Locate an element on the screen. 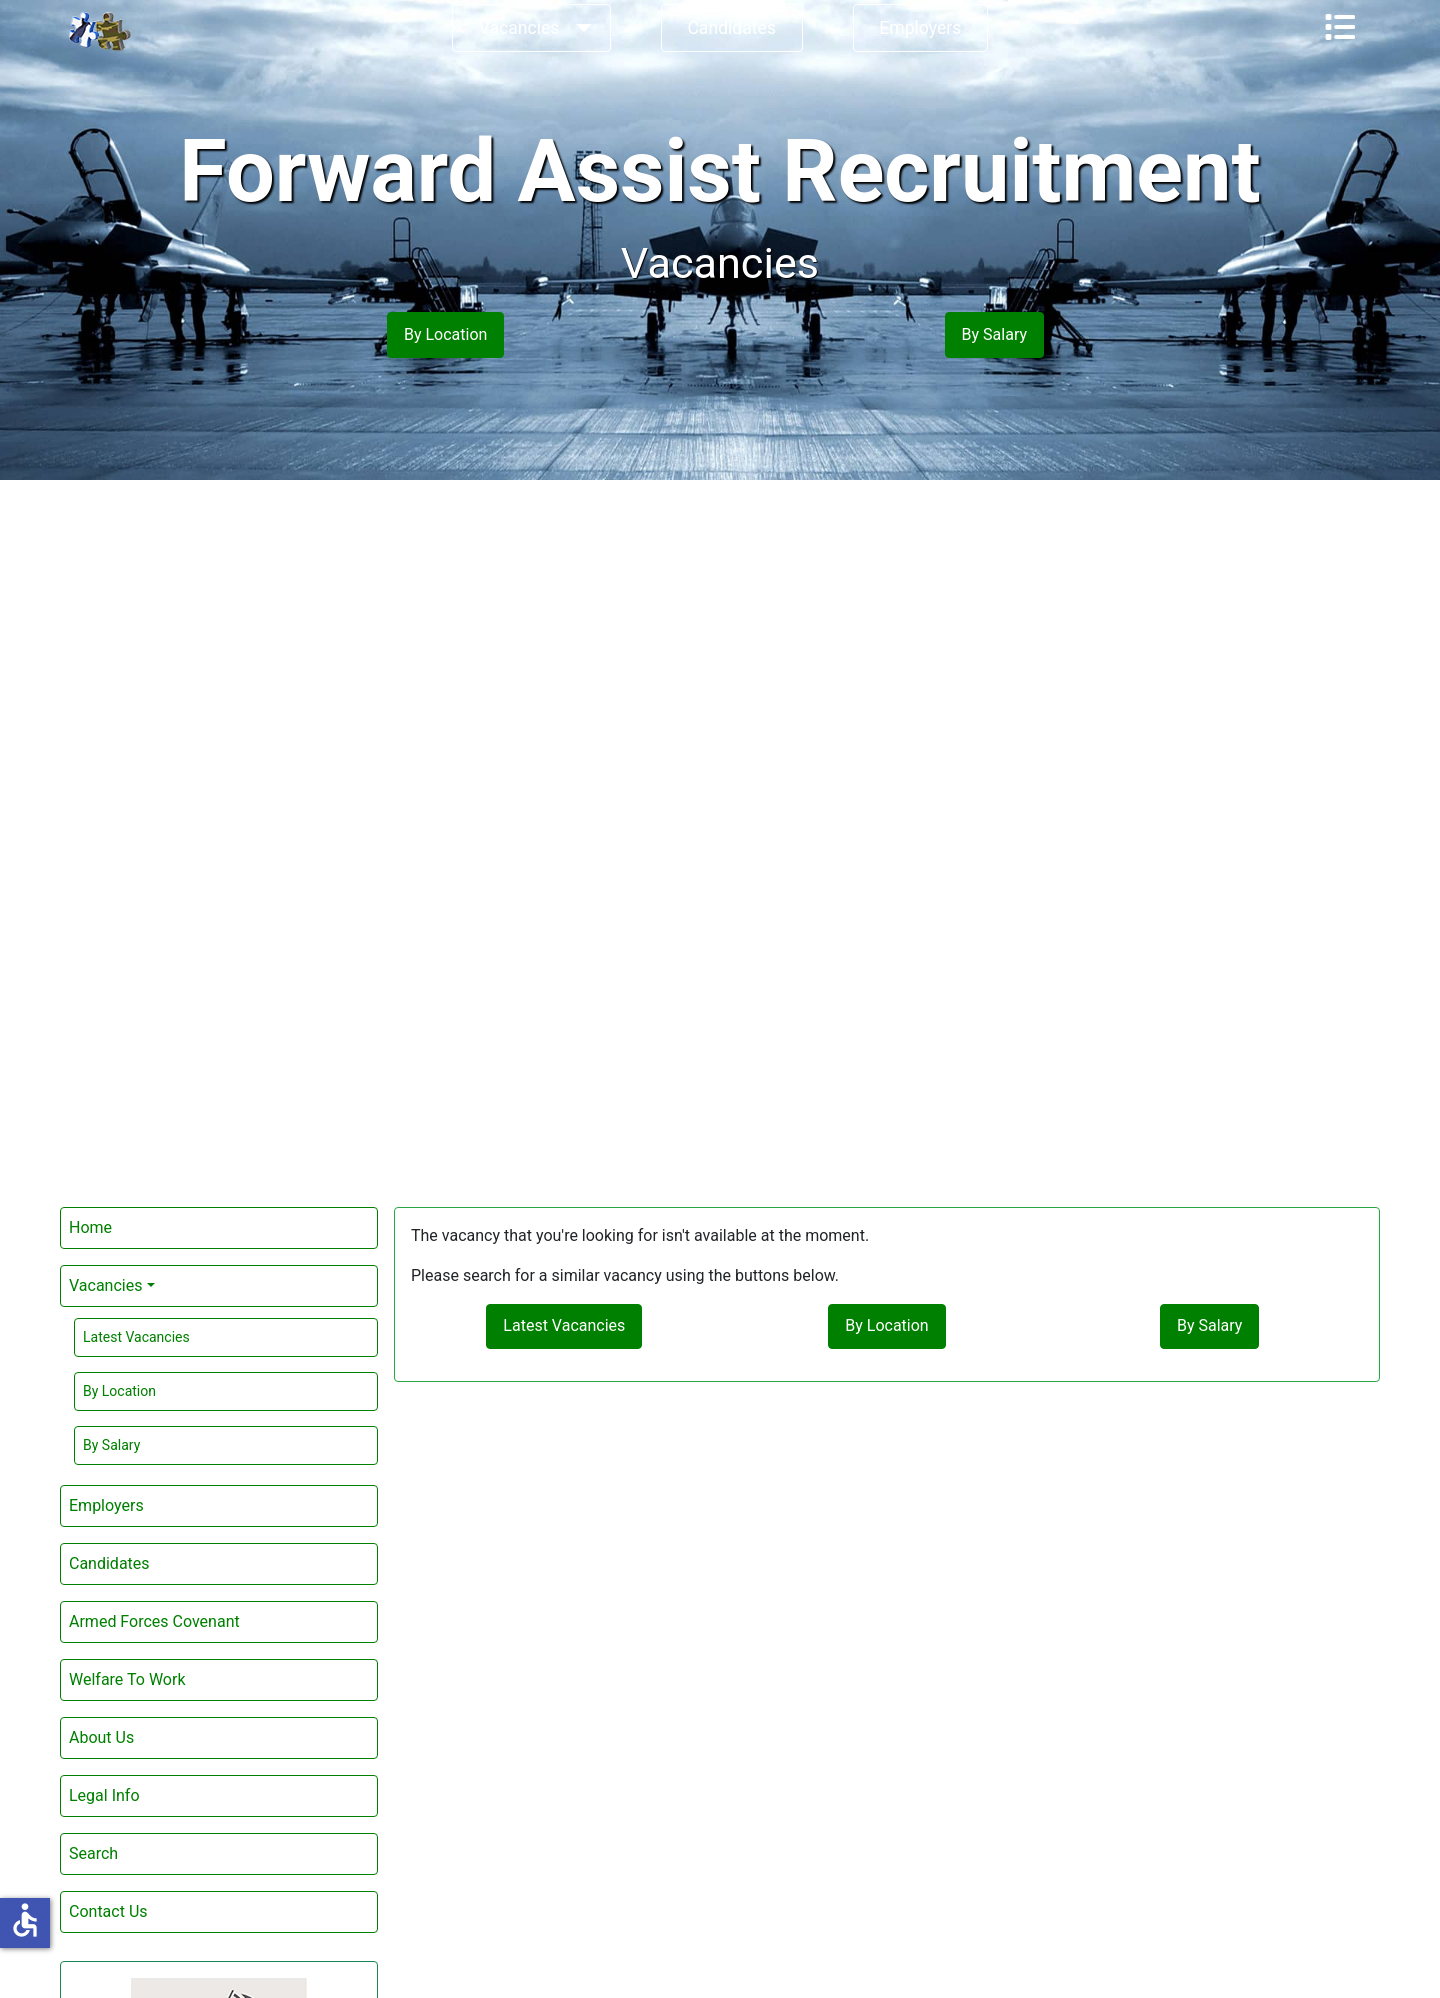 The image size is (1440, 1998). By Location [button] is located at coordinates (445, 334).